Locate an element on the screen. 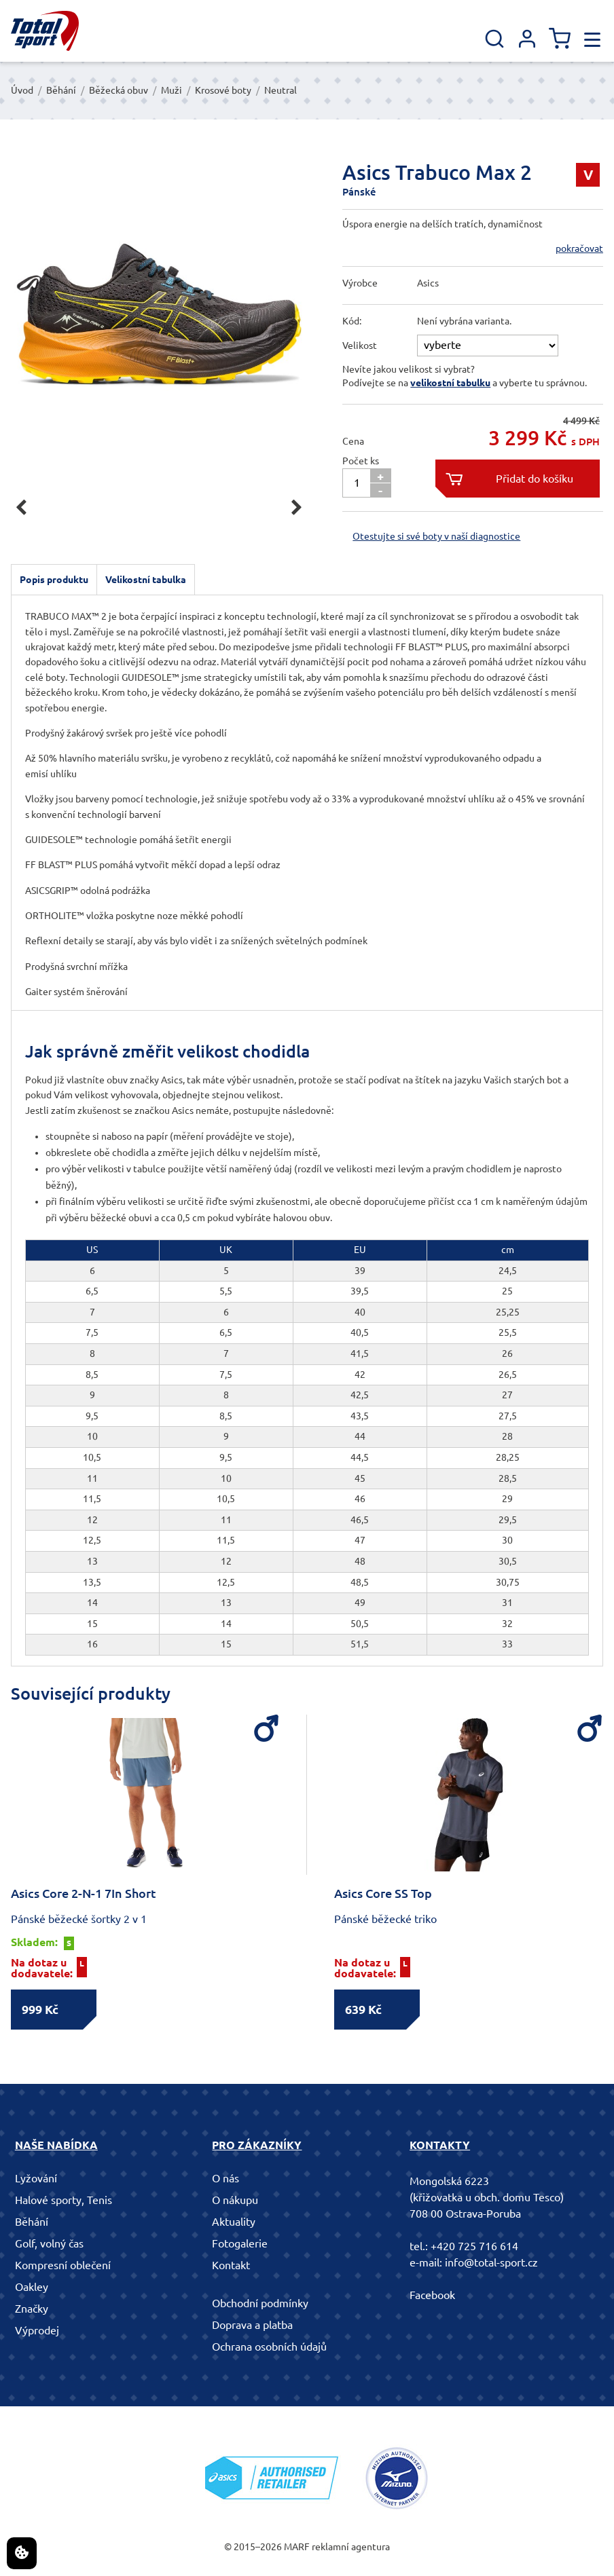  Ochrana osobních údajů is located at coordinates (269, 2346).